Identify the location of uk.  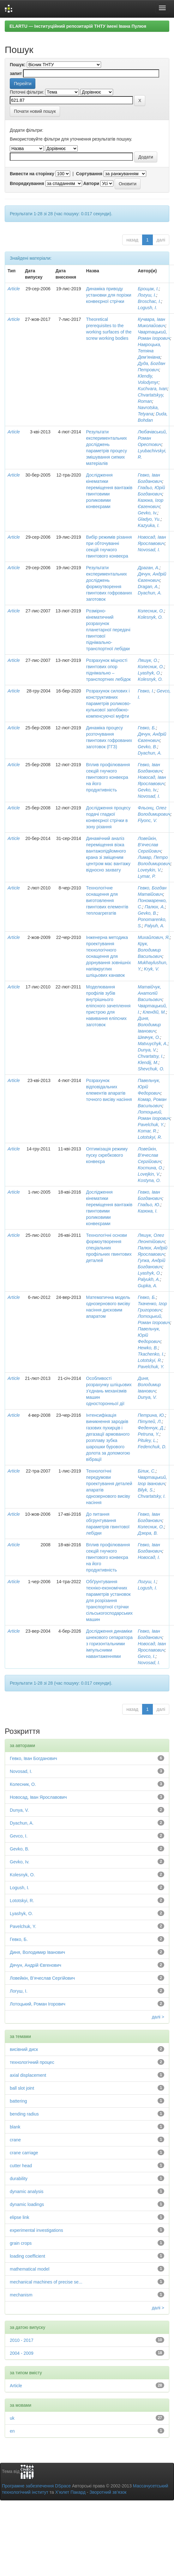
(12, 2418).